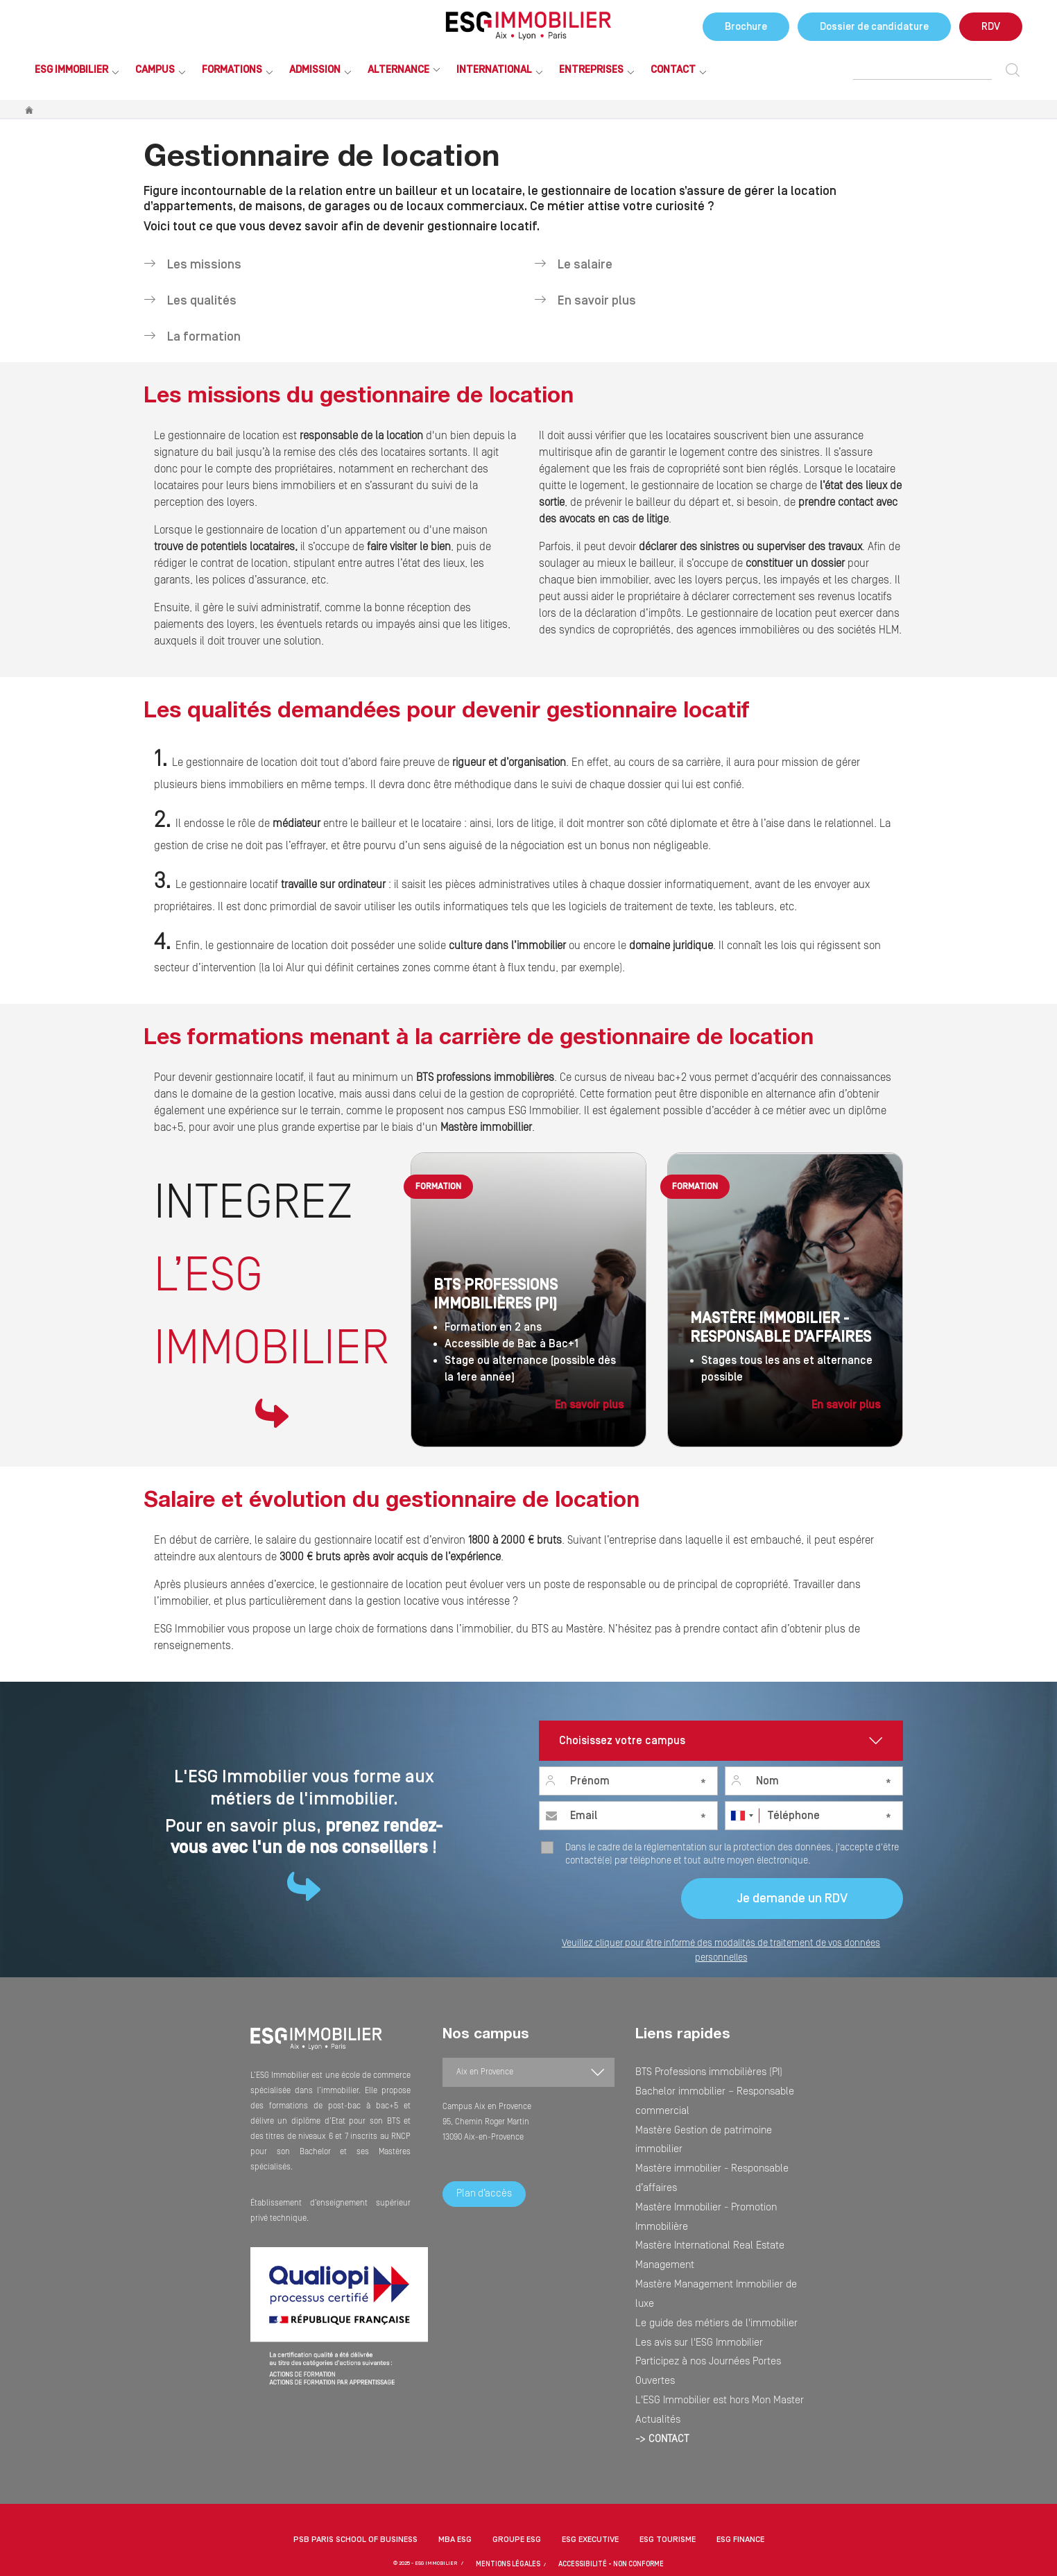  I want to click on Mastère Gestion de patrimoine immobilier, so click(709, 2100).